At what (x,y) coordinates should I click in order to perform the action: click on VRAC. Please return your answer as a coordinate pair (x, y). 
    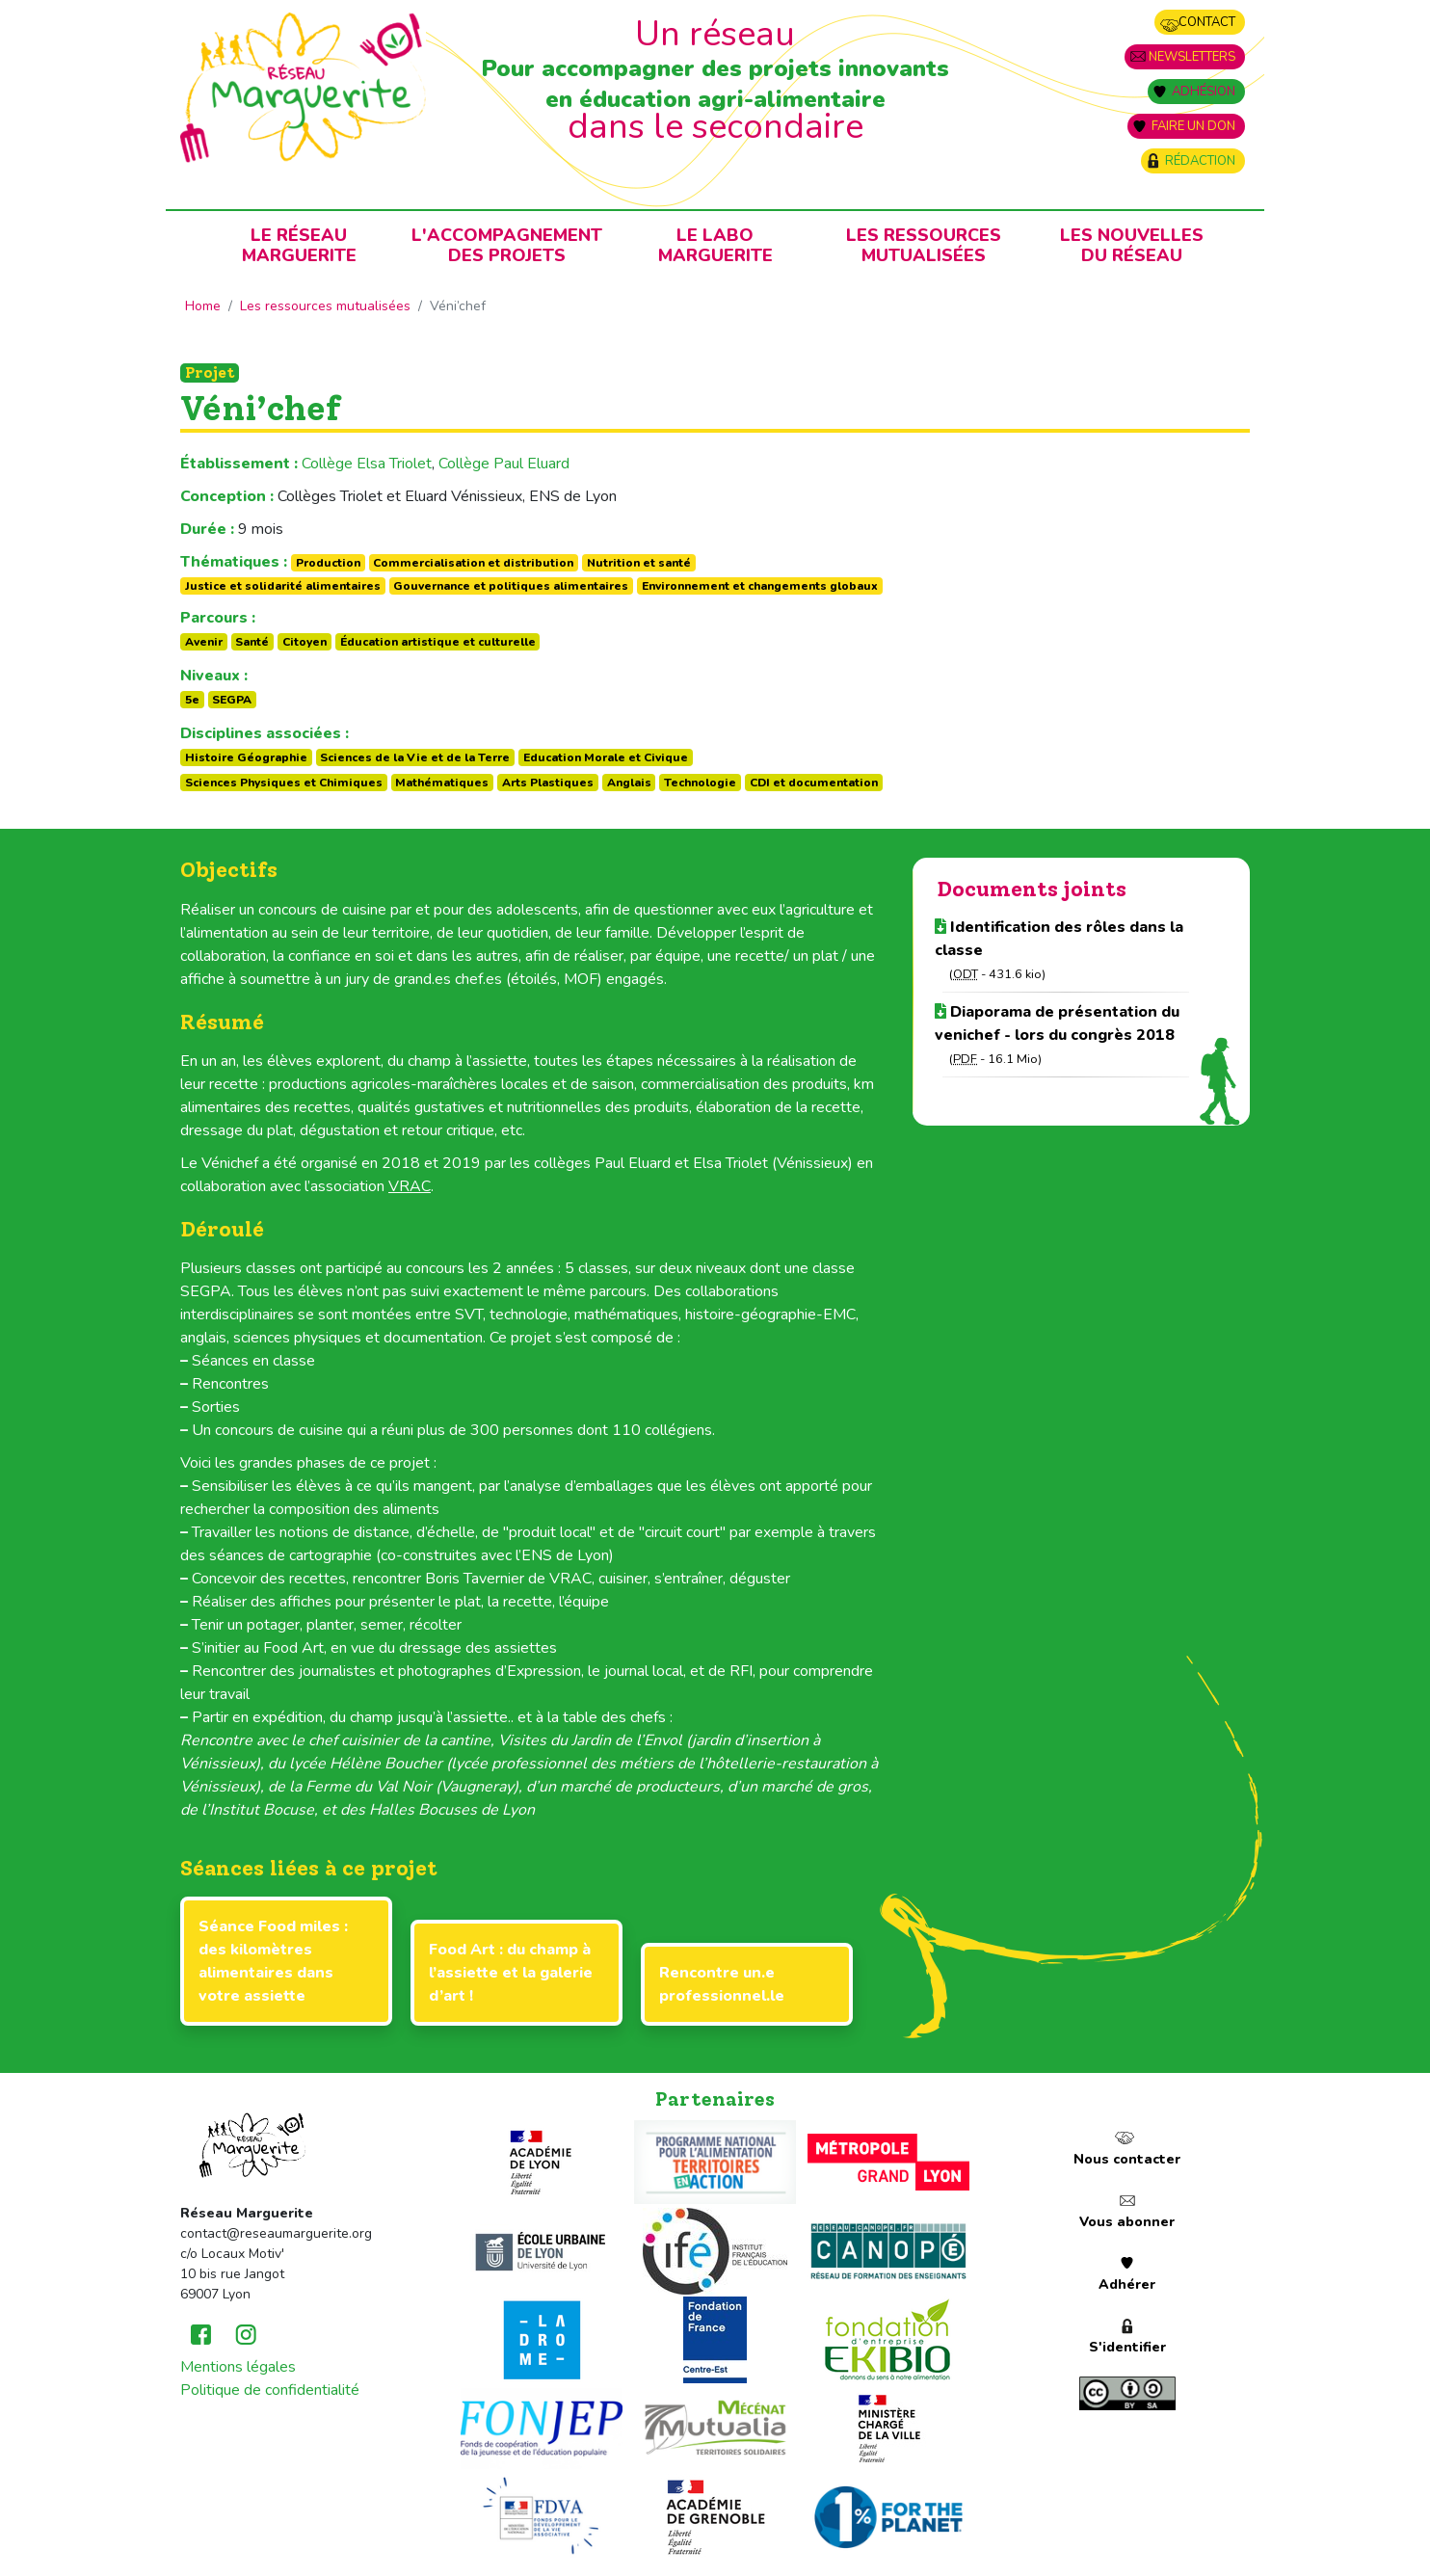
    Looking at the image, I should click on (409, 1186).